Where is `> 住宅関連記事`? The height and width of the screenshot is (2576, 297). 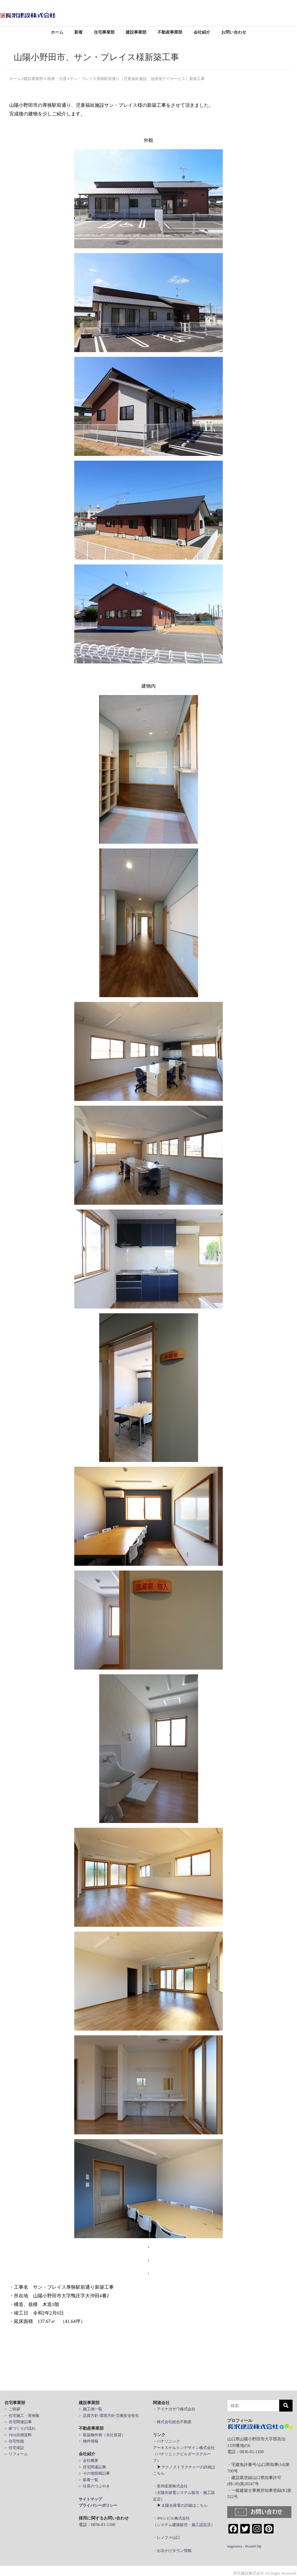 > 住宅関連記事 is located at coordinates (18, 2422).